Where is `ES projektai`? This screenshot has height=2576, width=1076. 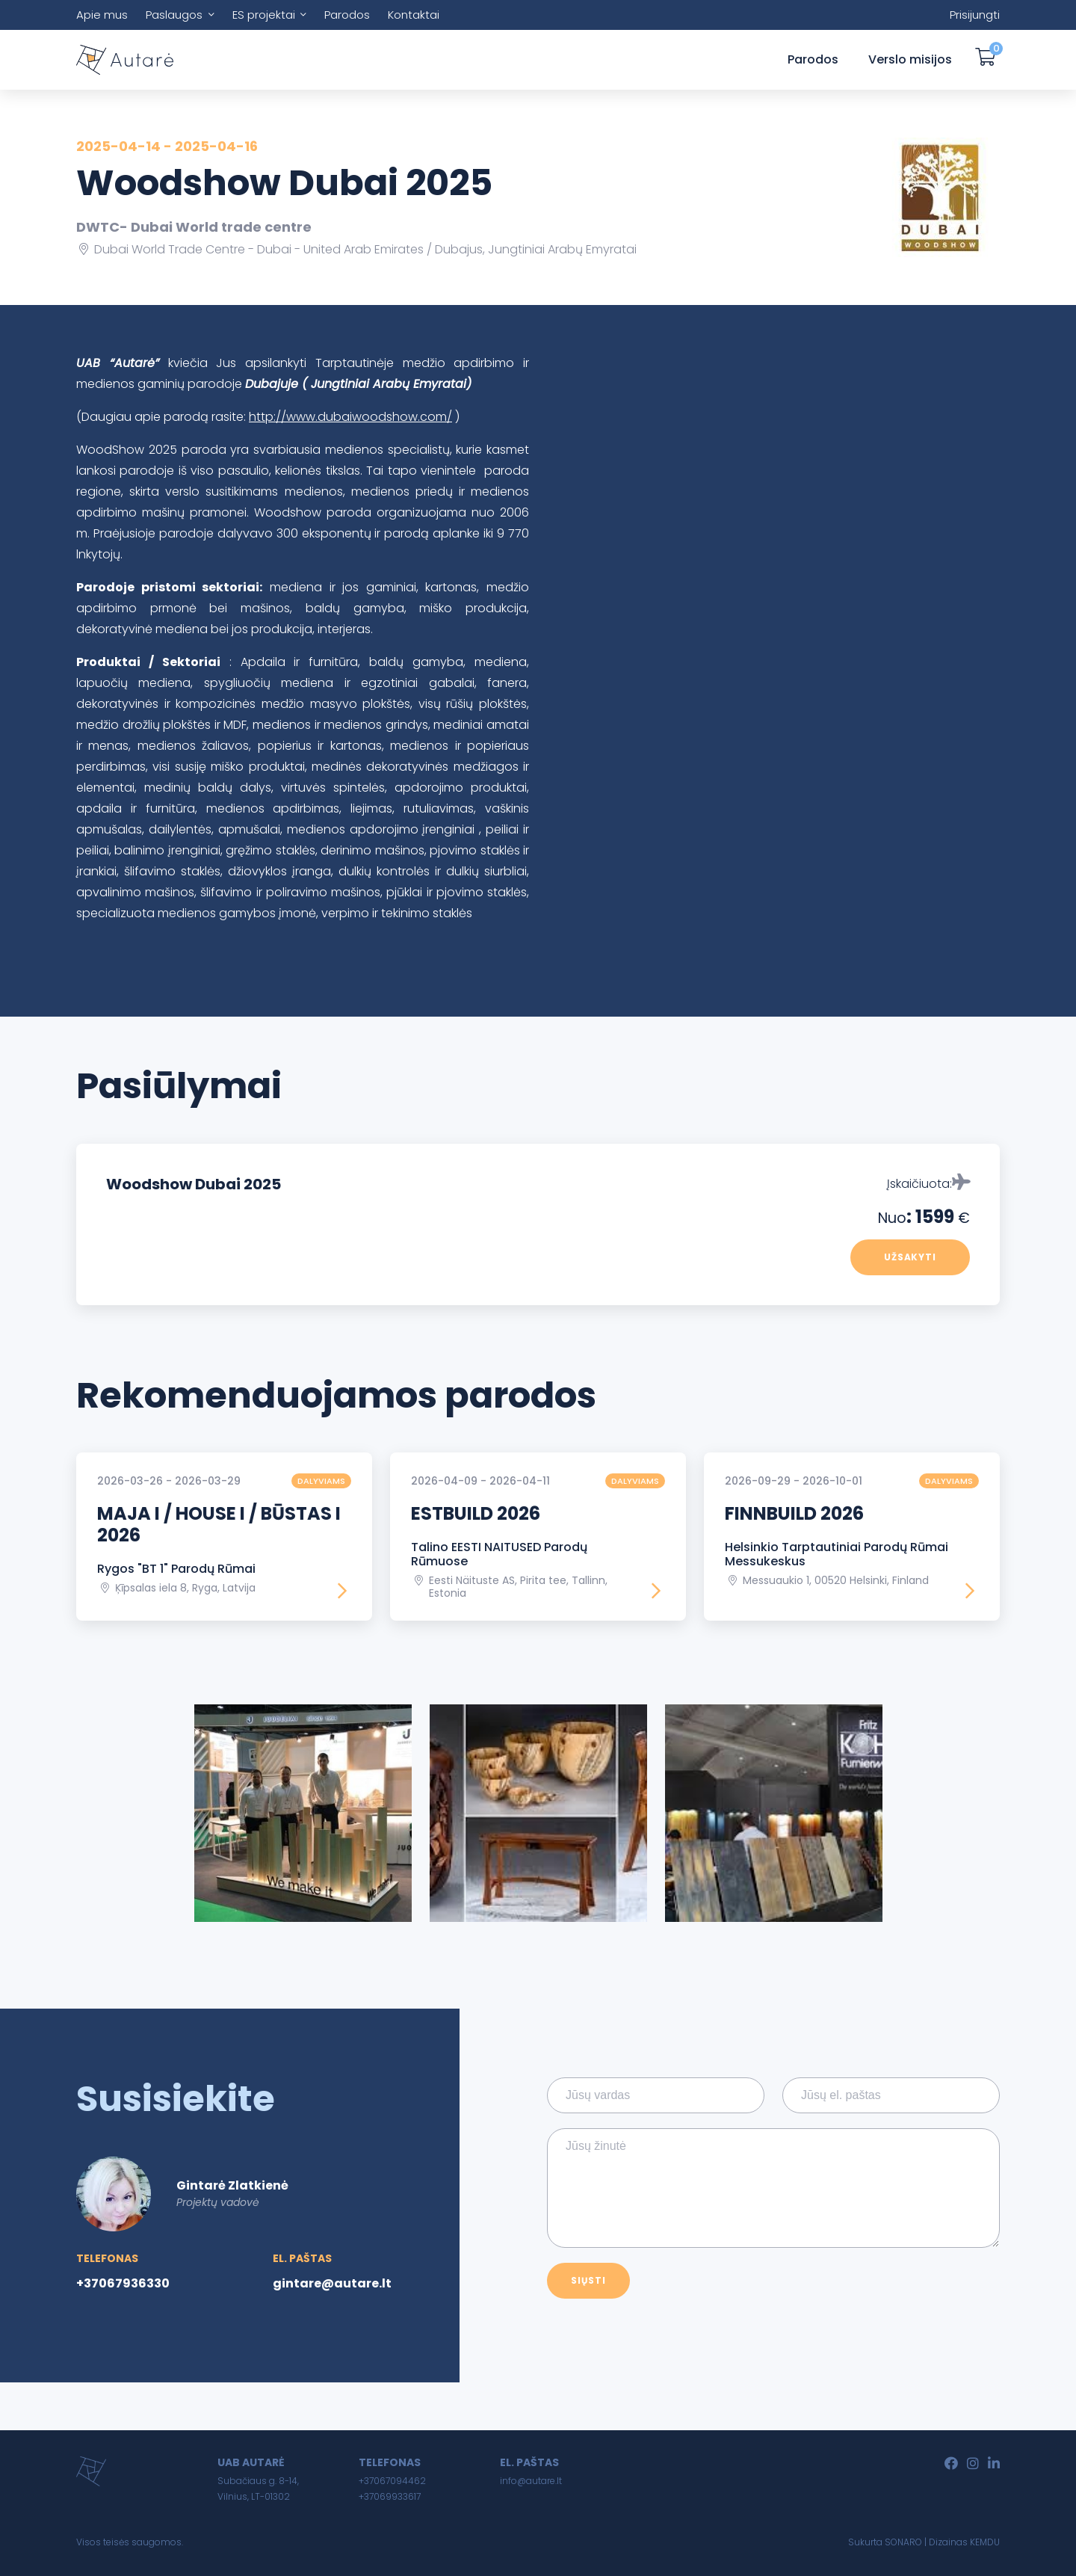
ES projektai is located at coordinates (263, 14).